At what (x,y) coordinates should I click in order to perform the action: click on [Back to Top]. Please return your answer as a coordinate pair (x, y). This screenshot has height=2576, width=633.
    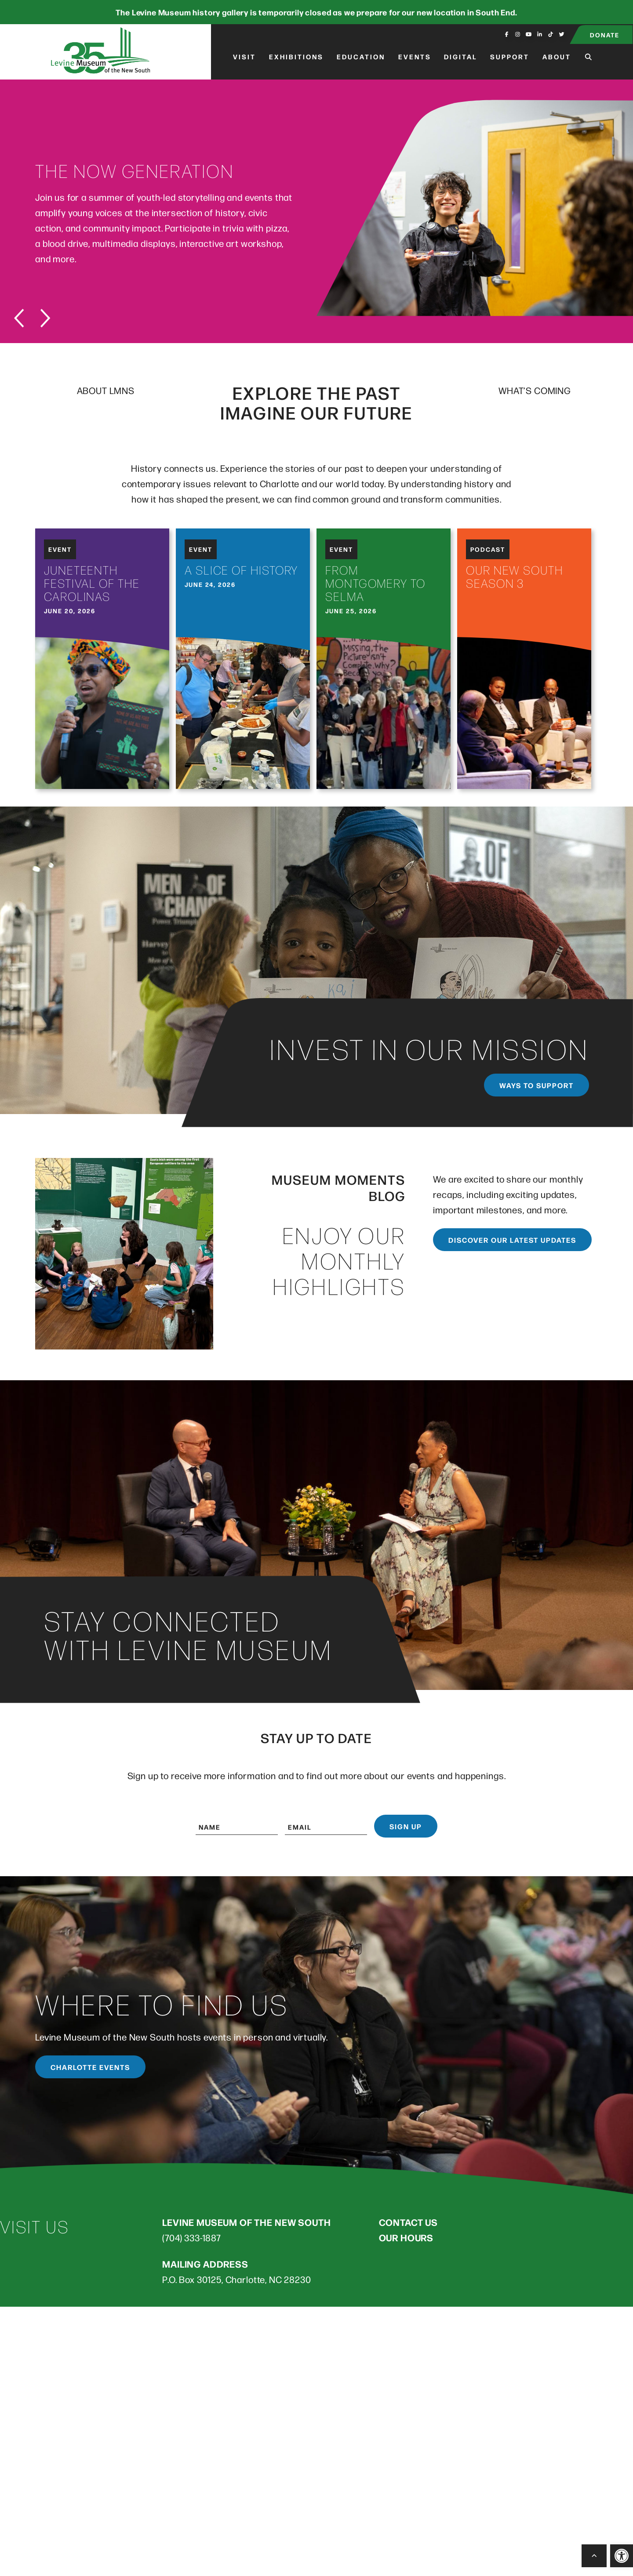
    Looking at the image, I should click on (594, 2555).